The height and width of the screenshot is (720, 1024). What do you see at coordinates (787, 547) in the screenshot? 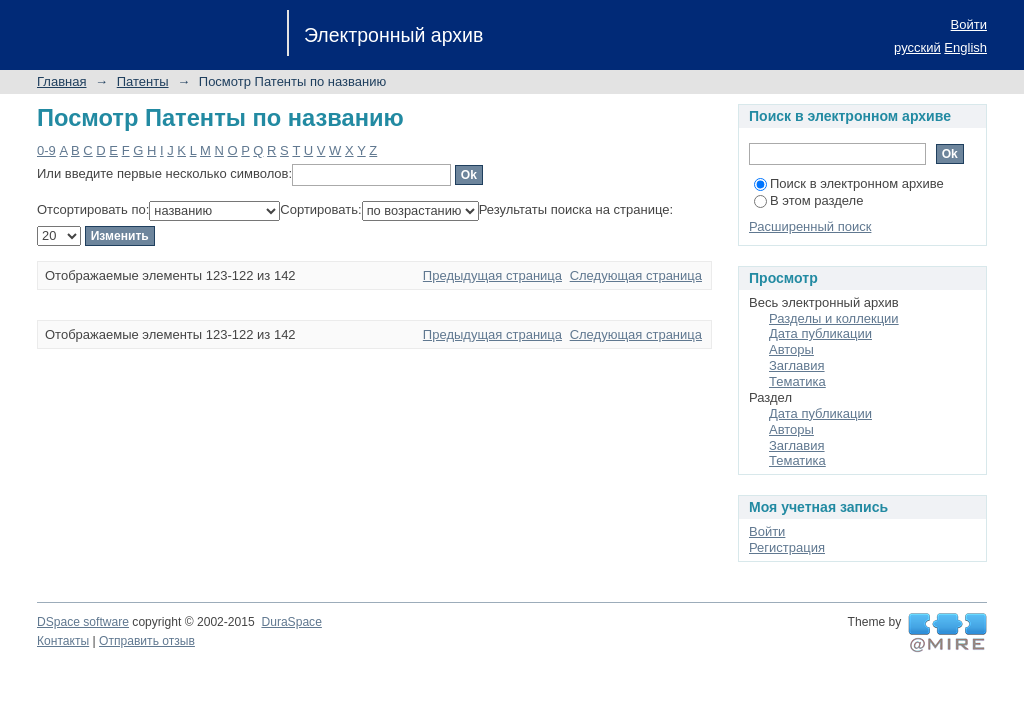
I see `Регистрация` at bounding box center [787, 547].